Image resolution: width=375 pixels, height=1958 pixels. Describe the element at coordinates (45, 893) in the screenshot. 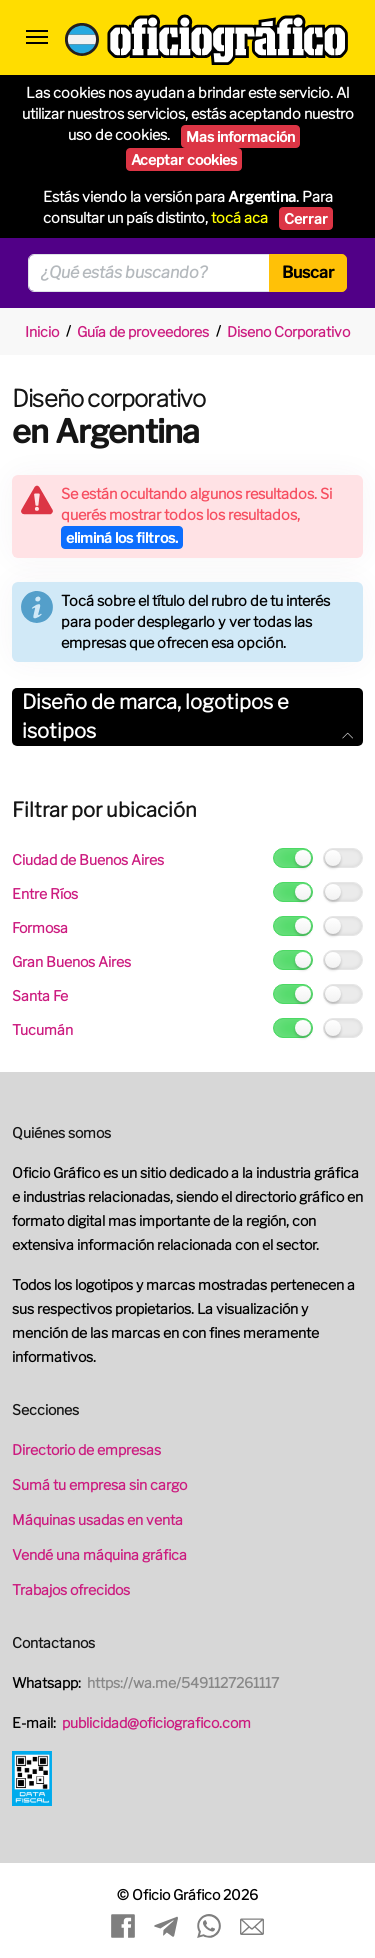

I see `Entre Ríos` at that location.